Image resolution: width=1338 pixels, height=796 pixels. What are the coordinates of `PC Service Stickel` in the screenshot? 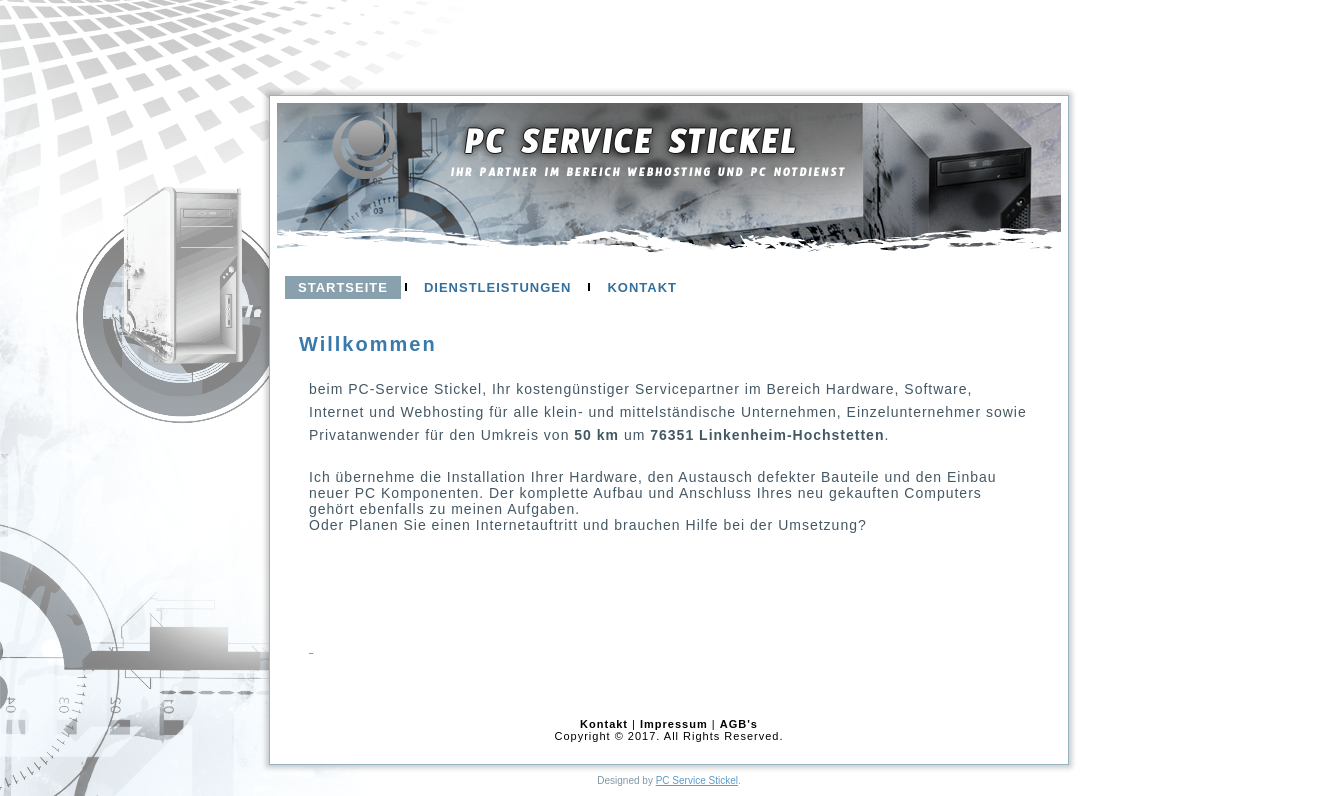 It's located at (630, 150).